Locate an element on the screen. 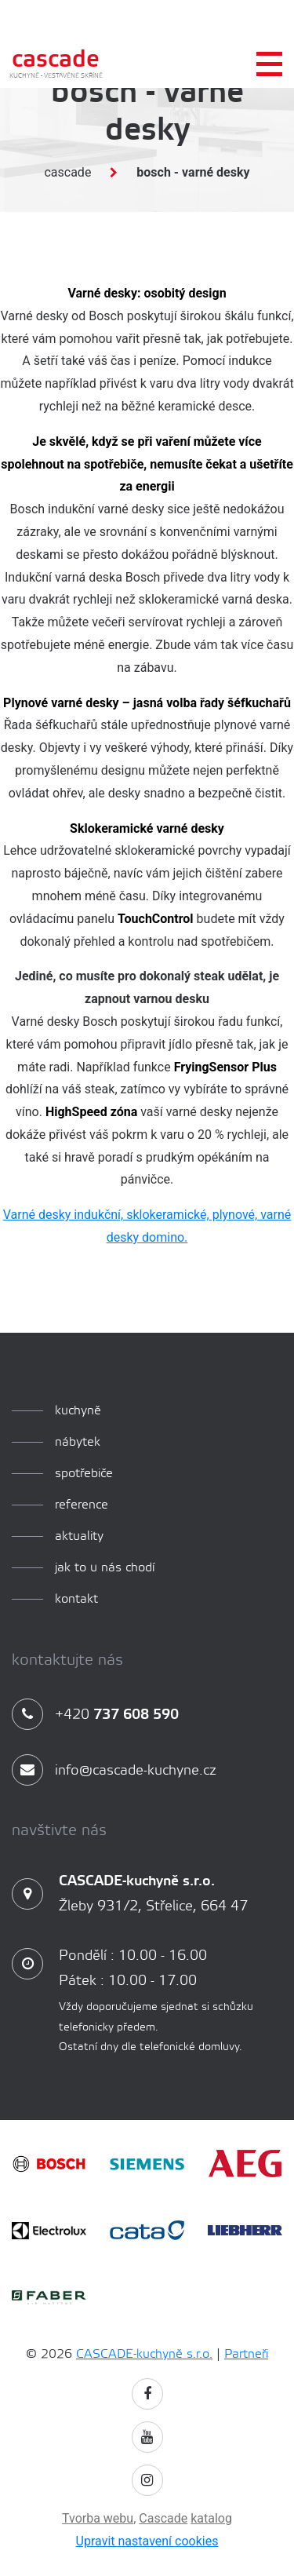 The width and height of the screenshot is (294, 2576). Nábytek is located at coordinates (77, 1442).